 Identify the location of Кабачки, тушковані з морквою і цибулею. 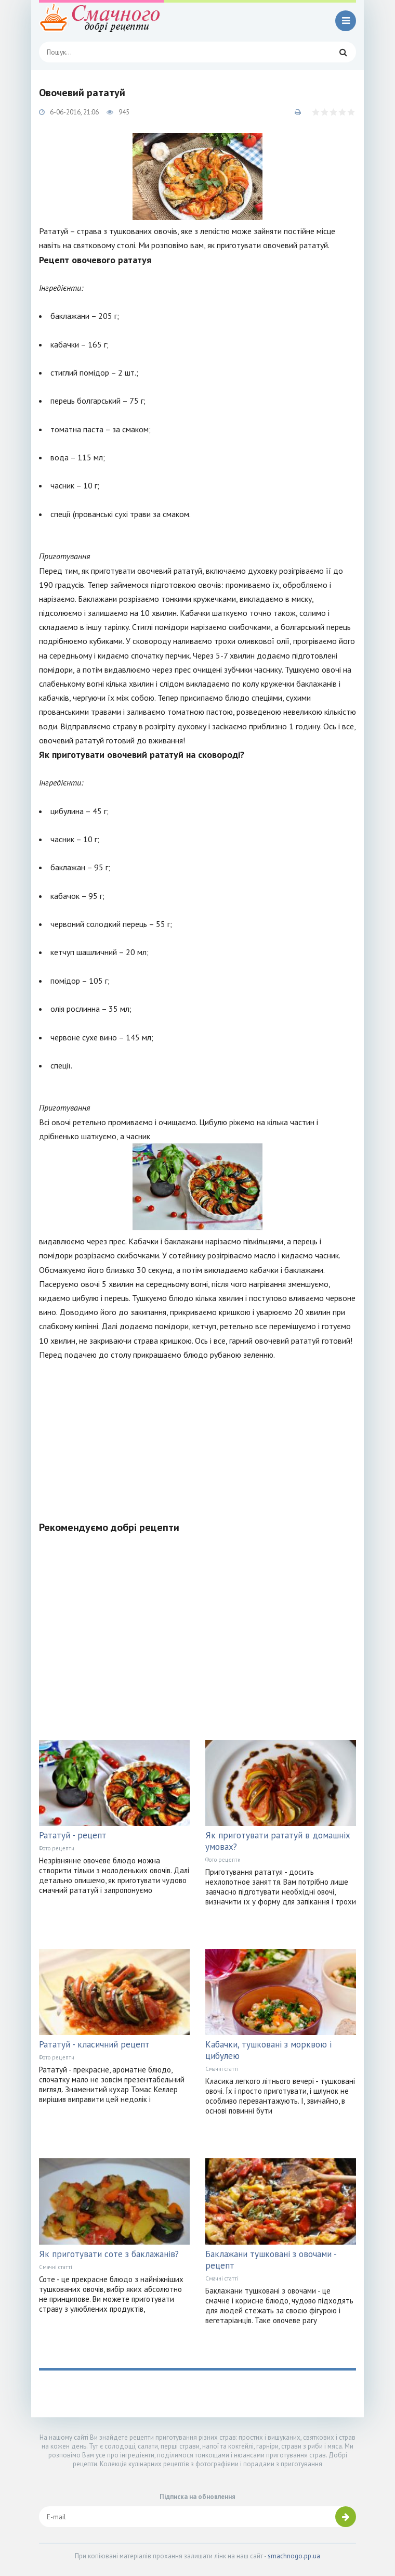
(268, 2050).